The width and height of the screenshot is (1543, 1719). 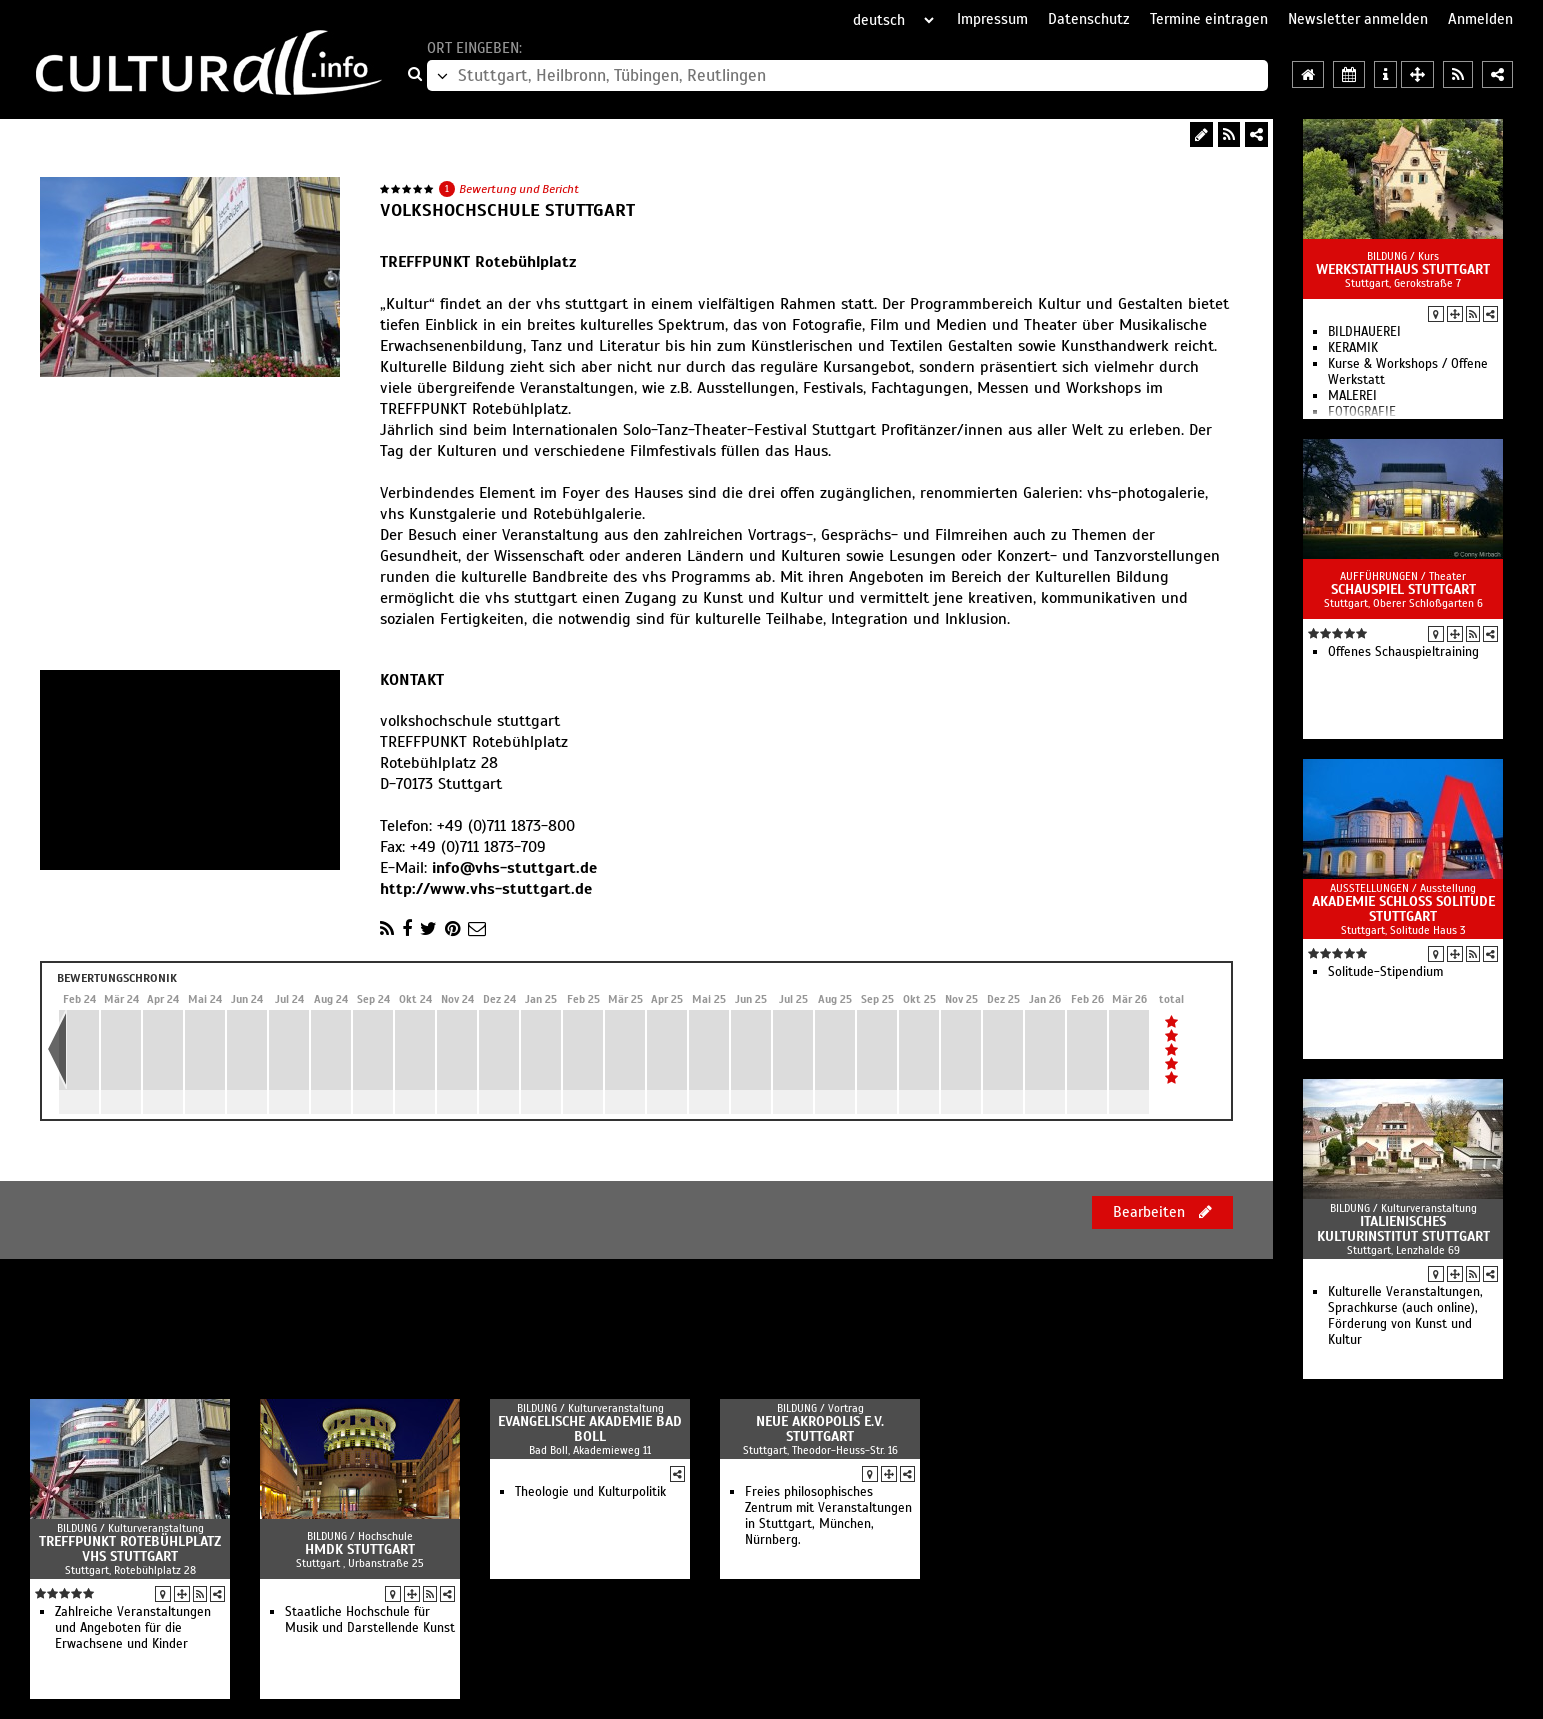 What do you see at coordinates (133, 1628) in the screenshot?
I see `Zahlreiche Veranstaltungen und Angeboten für die Erwachsene und Kinder` at bounding box center [133, 1628].